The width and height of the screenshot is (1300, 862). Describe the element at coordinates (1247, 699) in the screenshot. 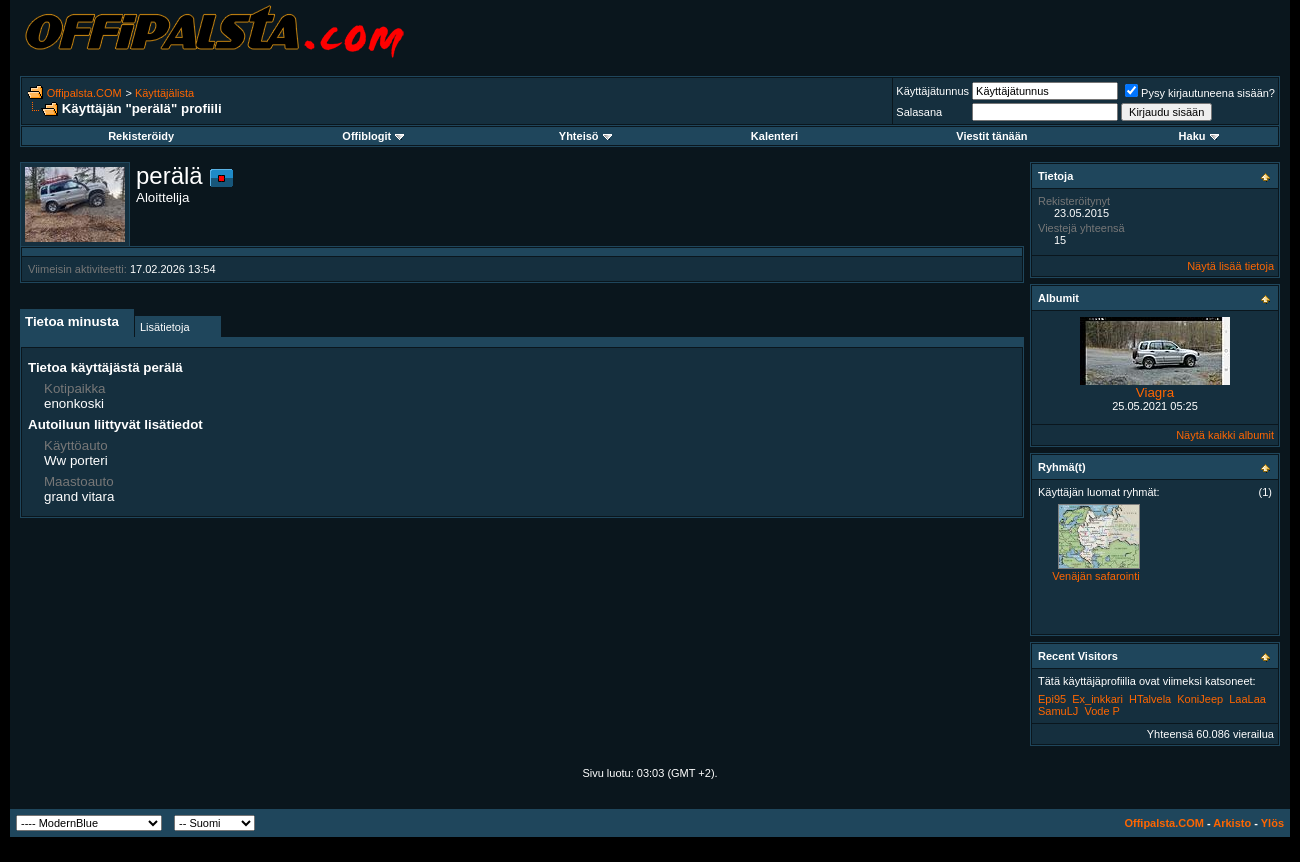

I see `LaaLaa` at that location.